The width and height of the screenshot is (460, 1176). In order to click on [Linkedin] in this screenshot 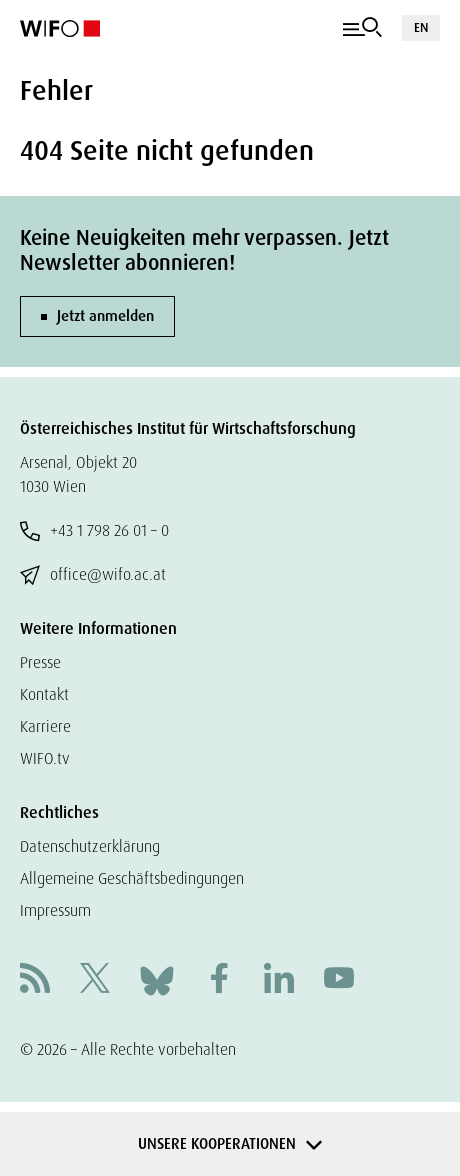, I will do `click(279, 980)`.